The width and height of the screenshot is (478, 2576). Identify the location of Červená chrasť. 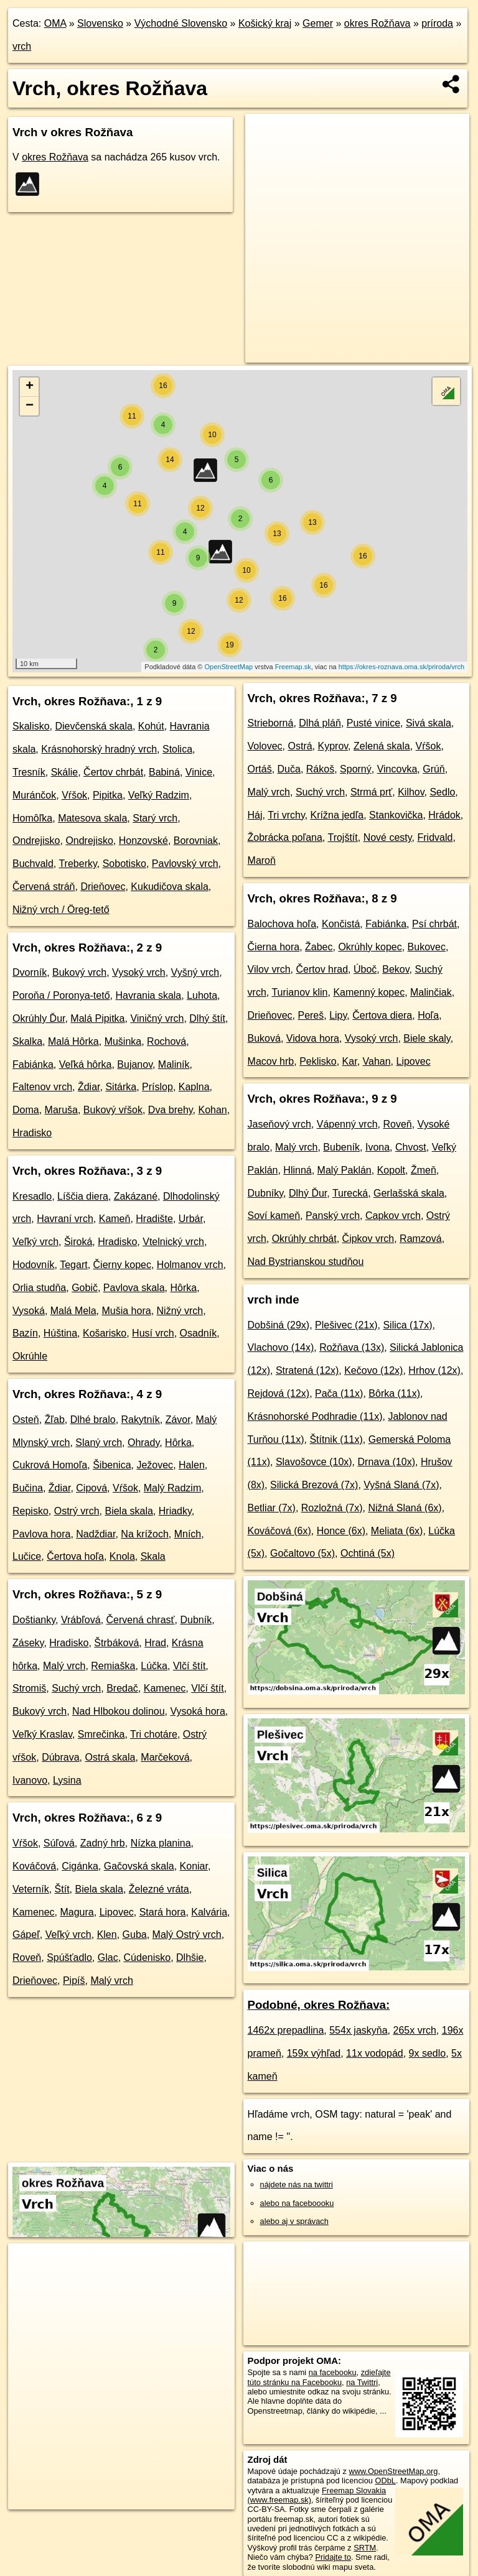
(140, 1620).